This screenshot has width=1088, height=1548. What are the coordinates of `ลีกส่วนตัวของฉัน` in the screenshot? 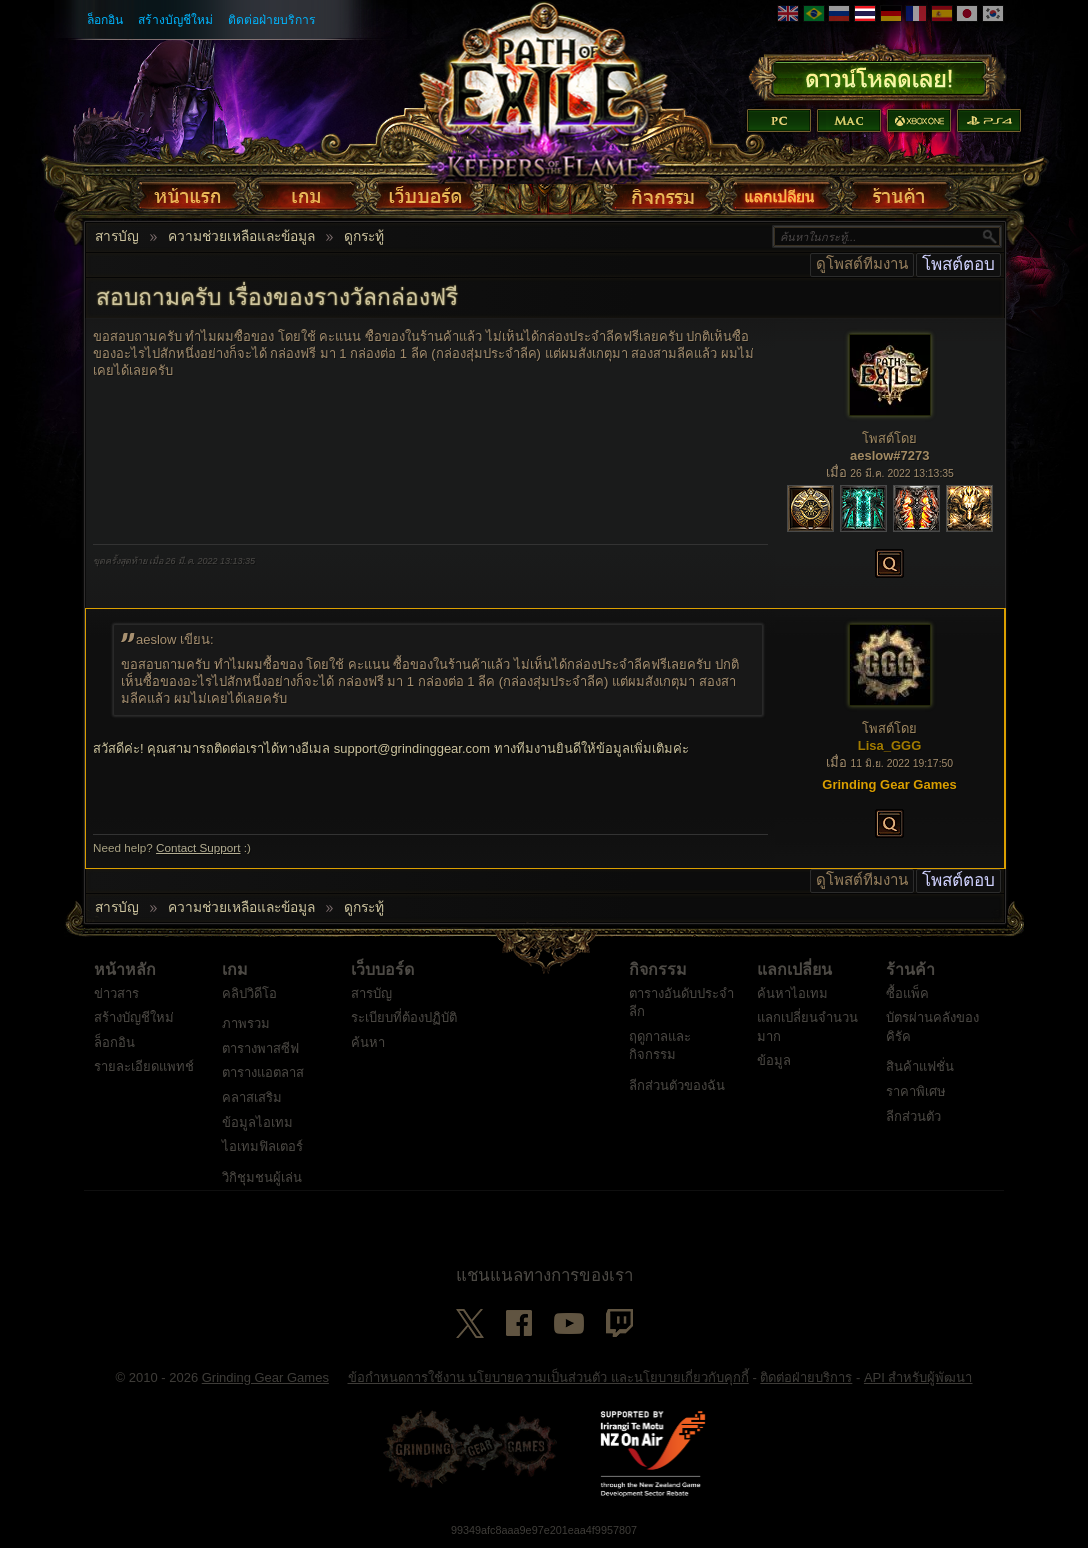 It's located at (677, 1085).